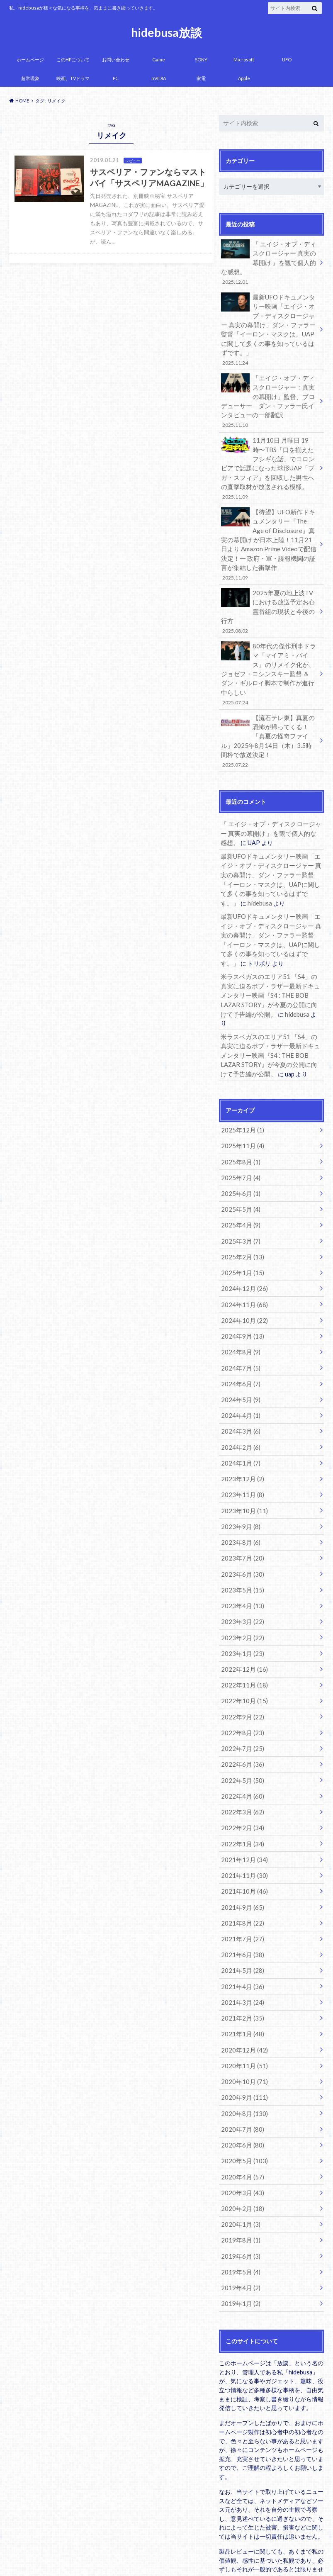 This screenshot has width=333, height=2576. What do you see at coordinates (240, 1688) in the screenshot?
I see `2022年6月 (36)` at bounding box center [240, 1688].